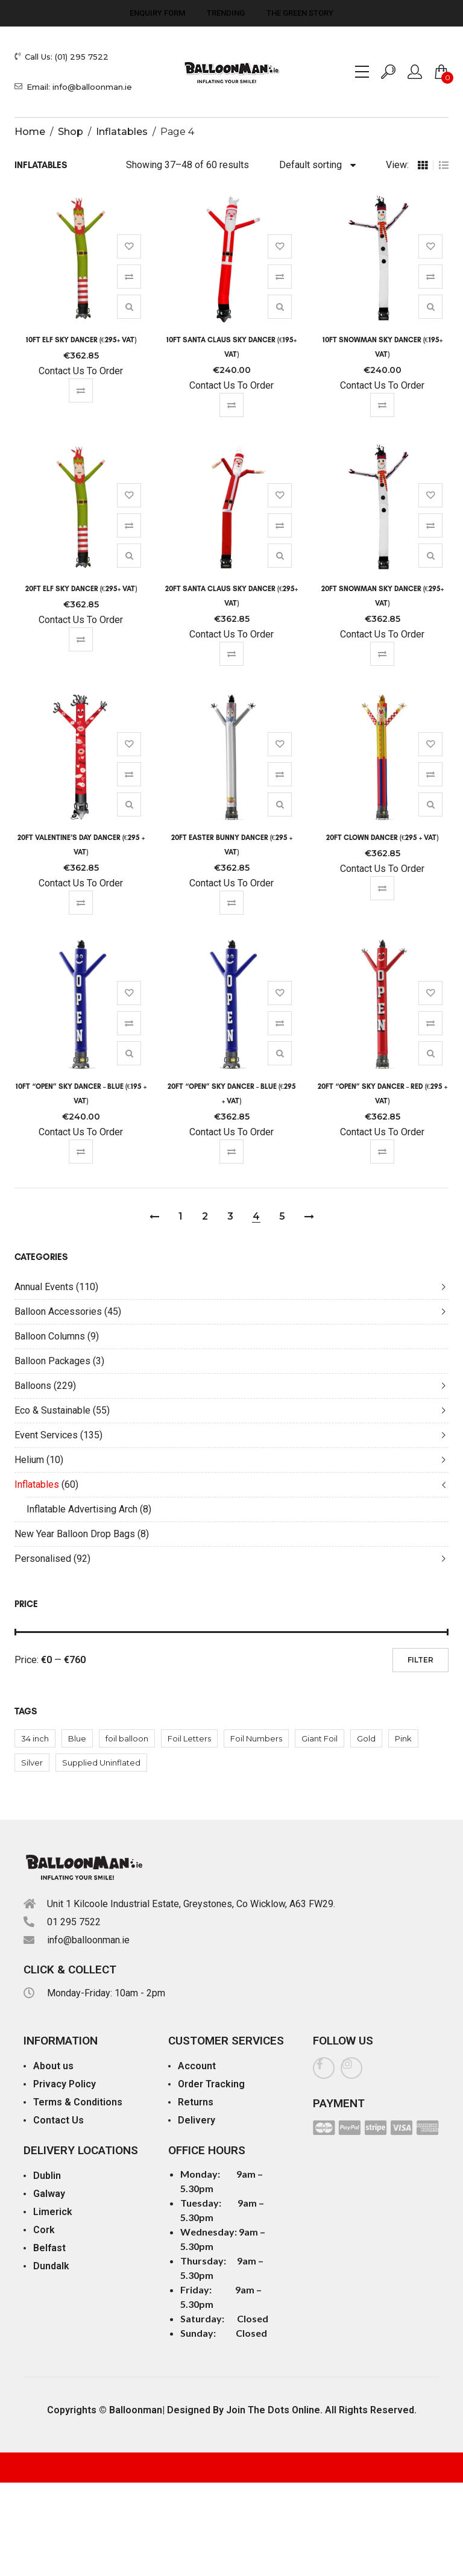 The width and height of the screenshot is (463, 2576). Describe the element at coordinates (44, 2230) in the screenshot. I see `Cork` at that location.